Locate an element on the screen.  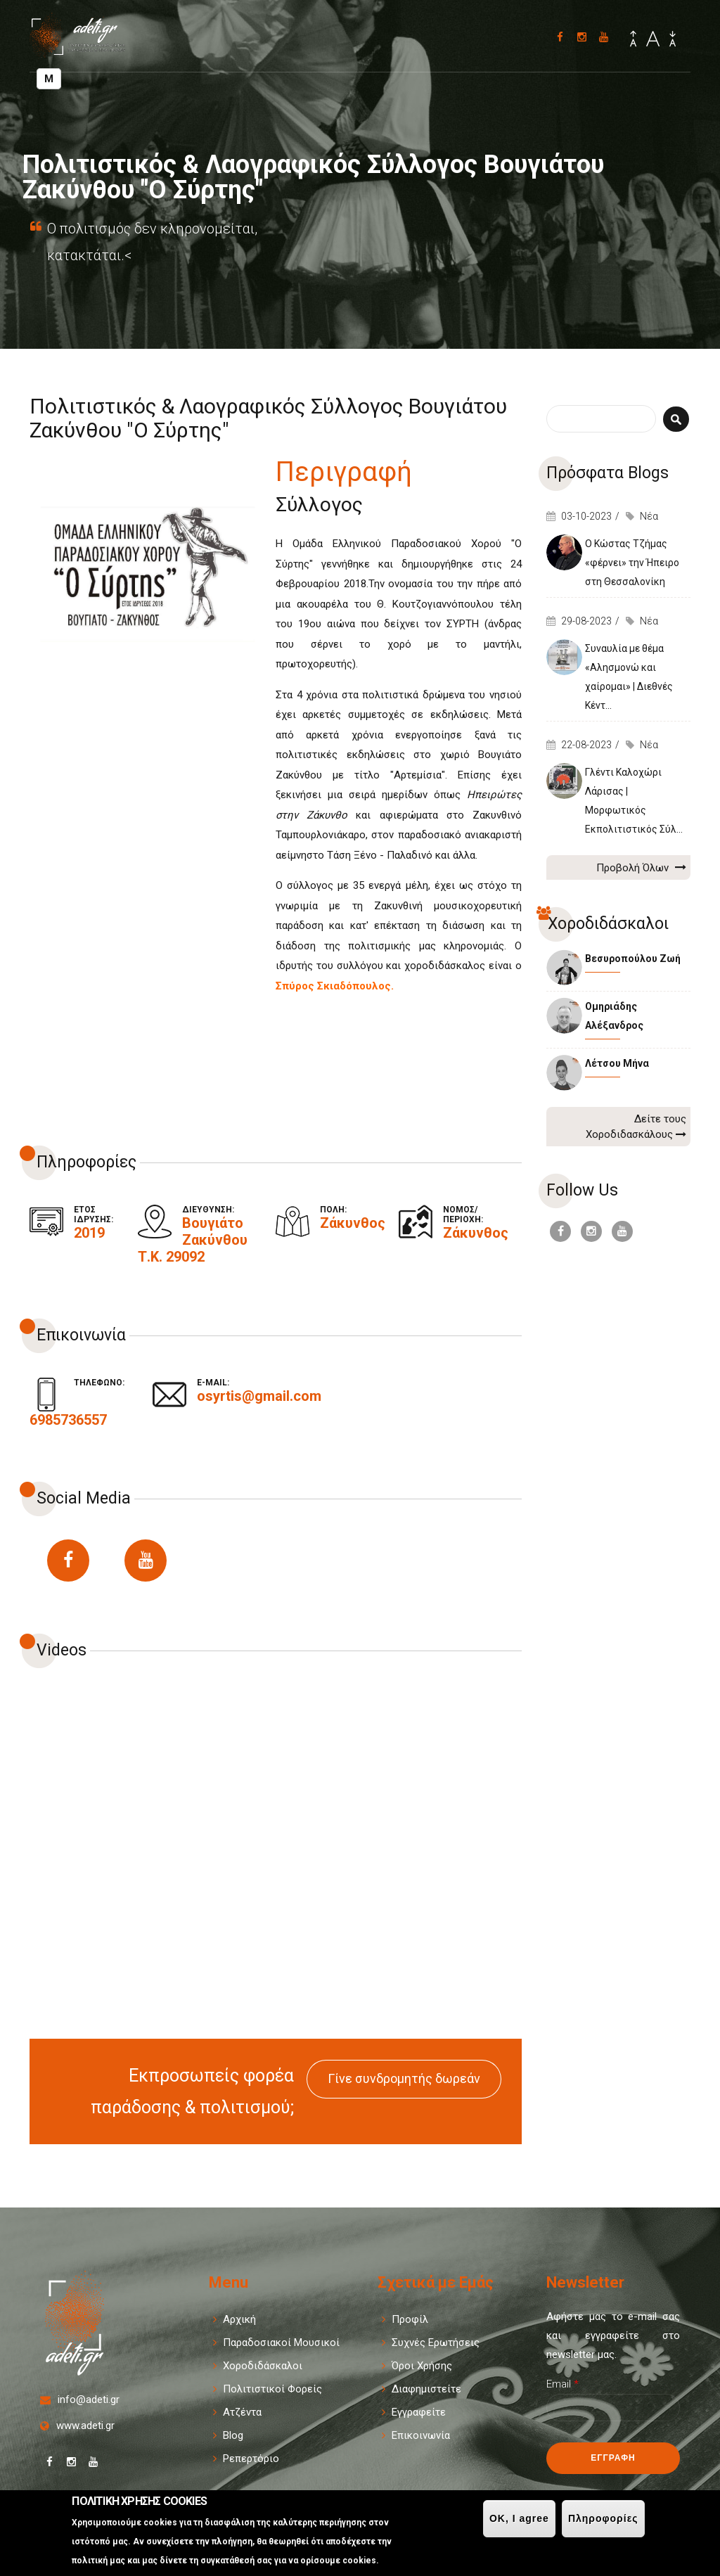
OK, I agree is located at coordinates (519, 2518).